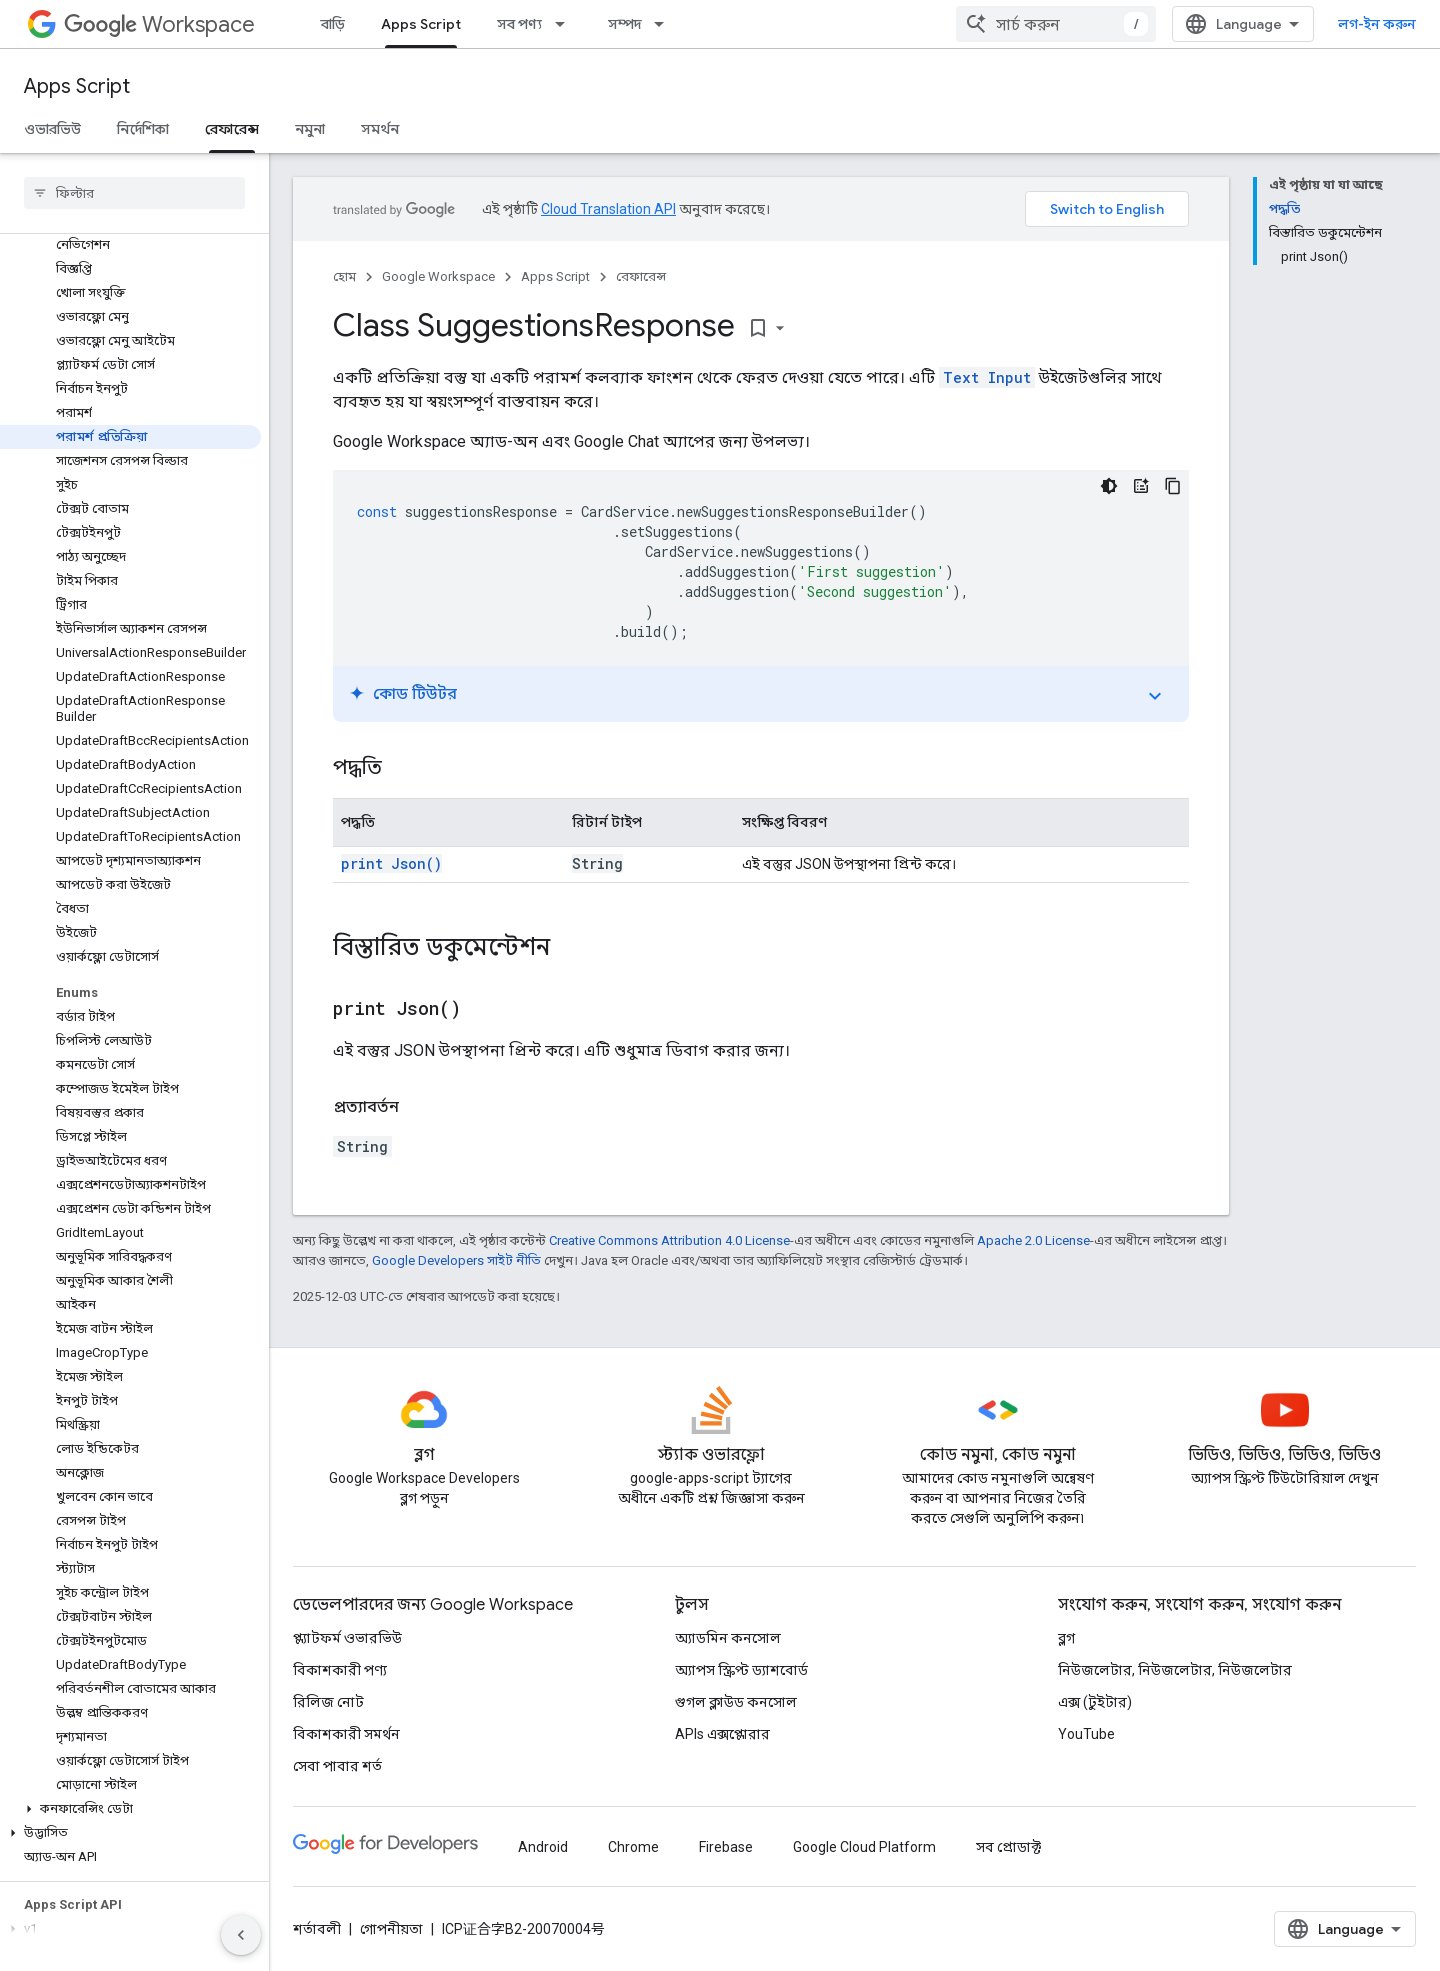 This screenshot has height=1971, width=1440. Describe the element at coordinates (1175, 1670) in the screenshot. I see `নিউজলেটার, নিউজলেটার, নিউজলেটার` at that location.